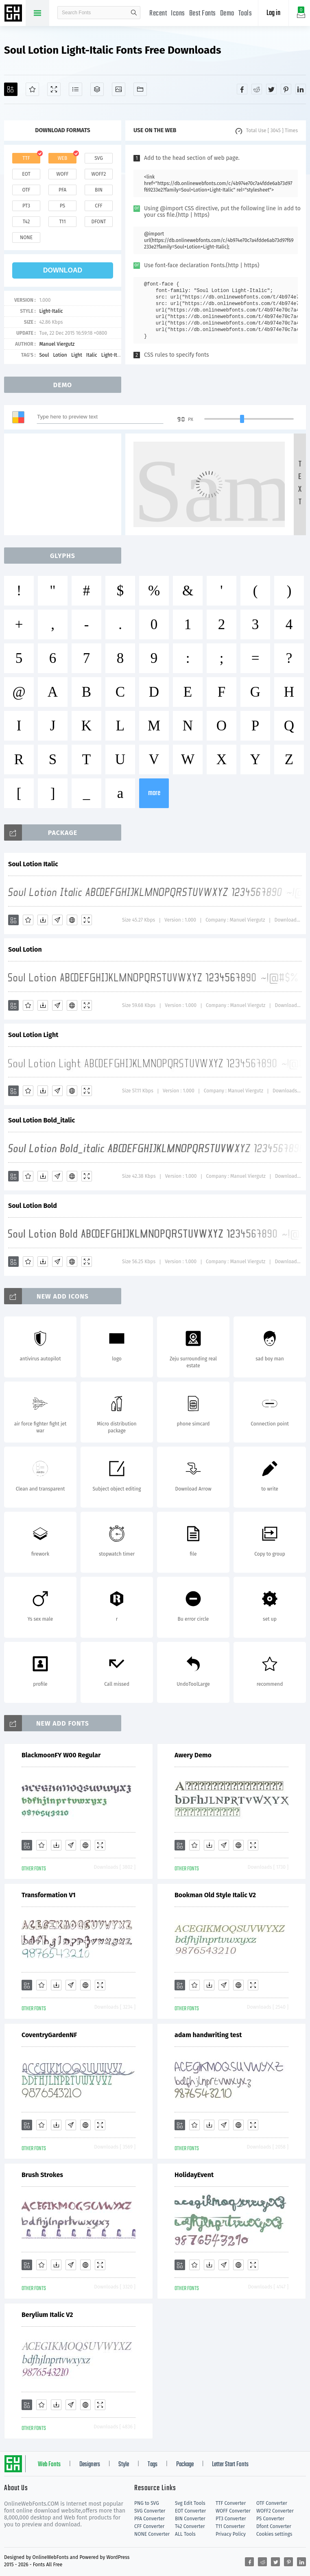  Describe the element at coordinates (65, 484) in the screenshot. I see `[Advertisement]` at that location.